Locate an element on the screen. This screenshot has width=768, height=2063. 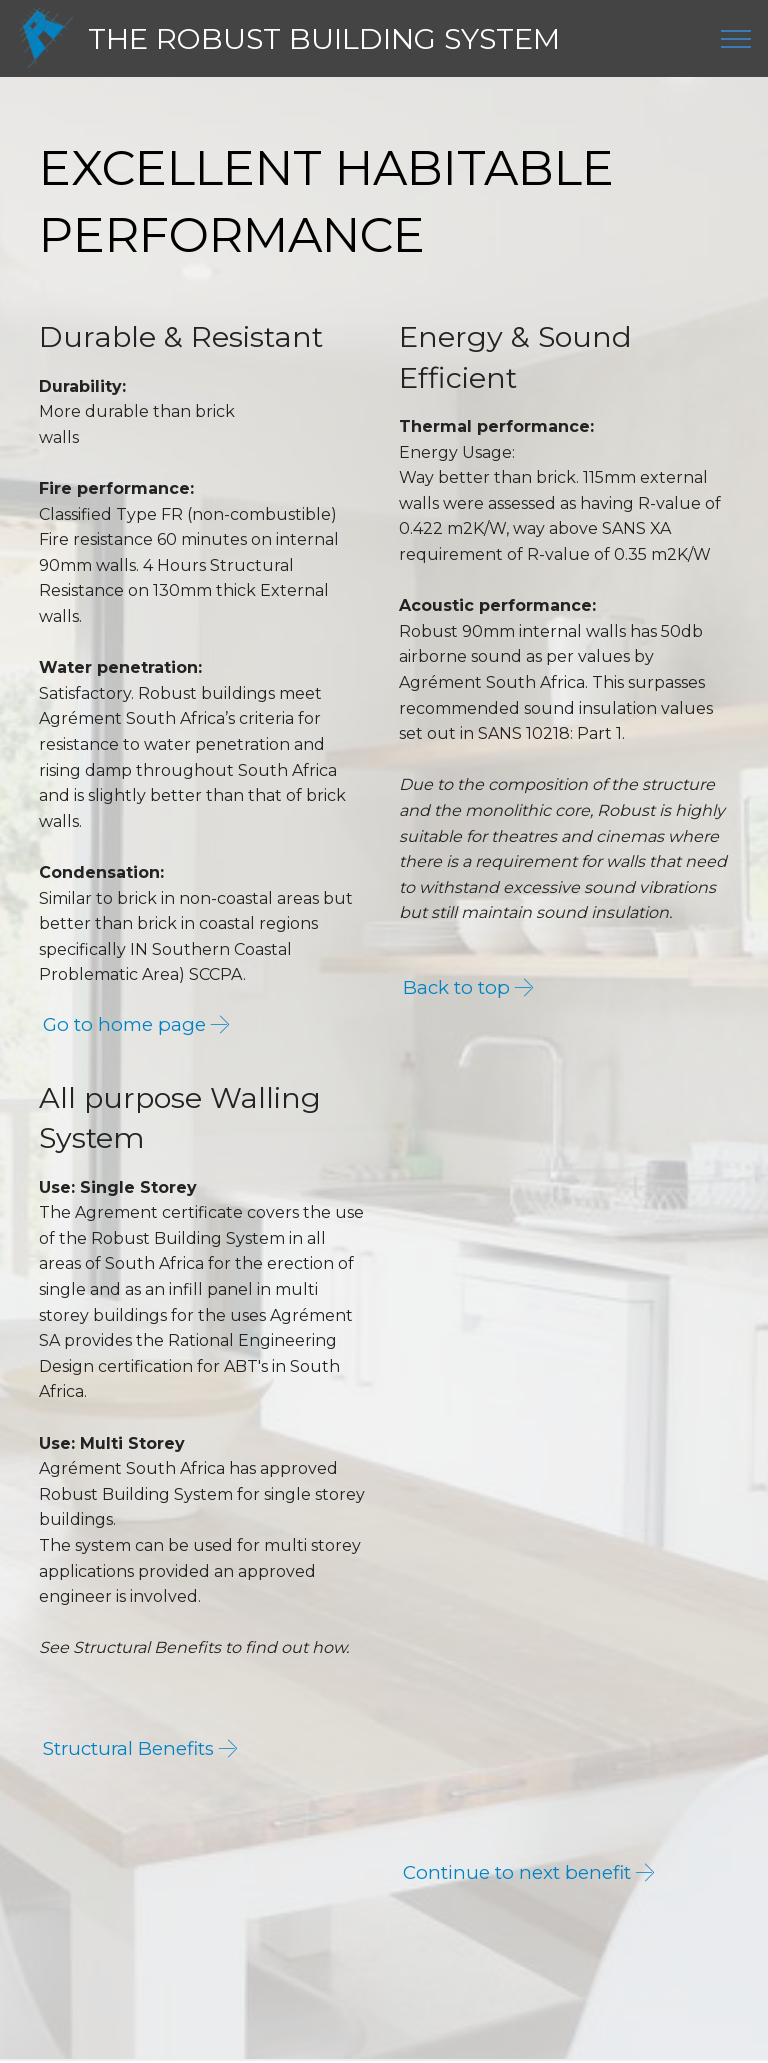
Continue to next benefit is located at coordinates (518, 1874).